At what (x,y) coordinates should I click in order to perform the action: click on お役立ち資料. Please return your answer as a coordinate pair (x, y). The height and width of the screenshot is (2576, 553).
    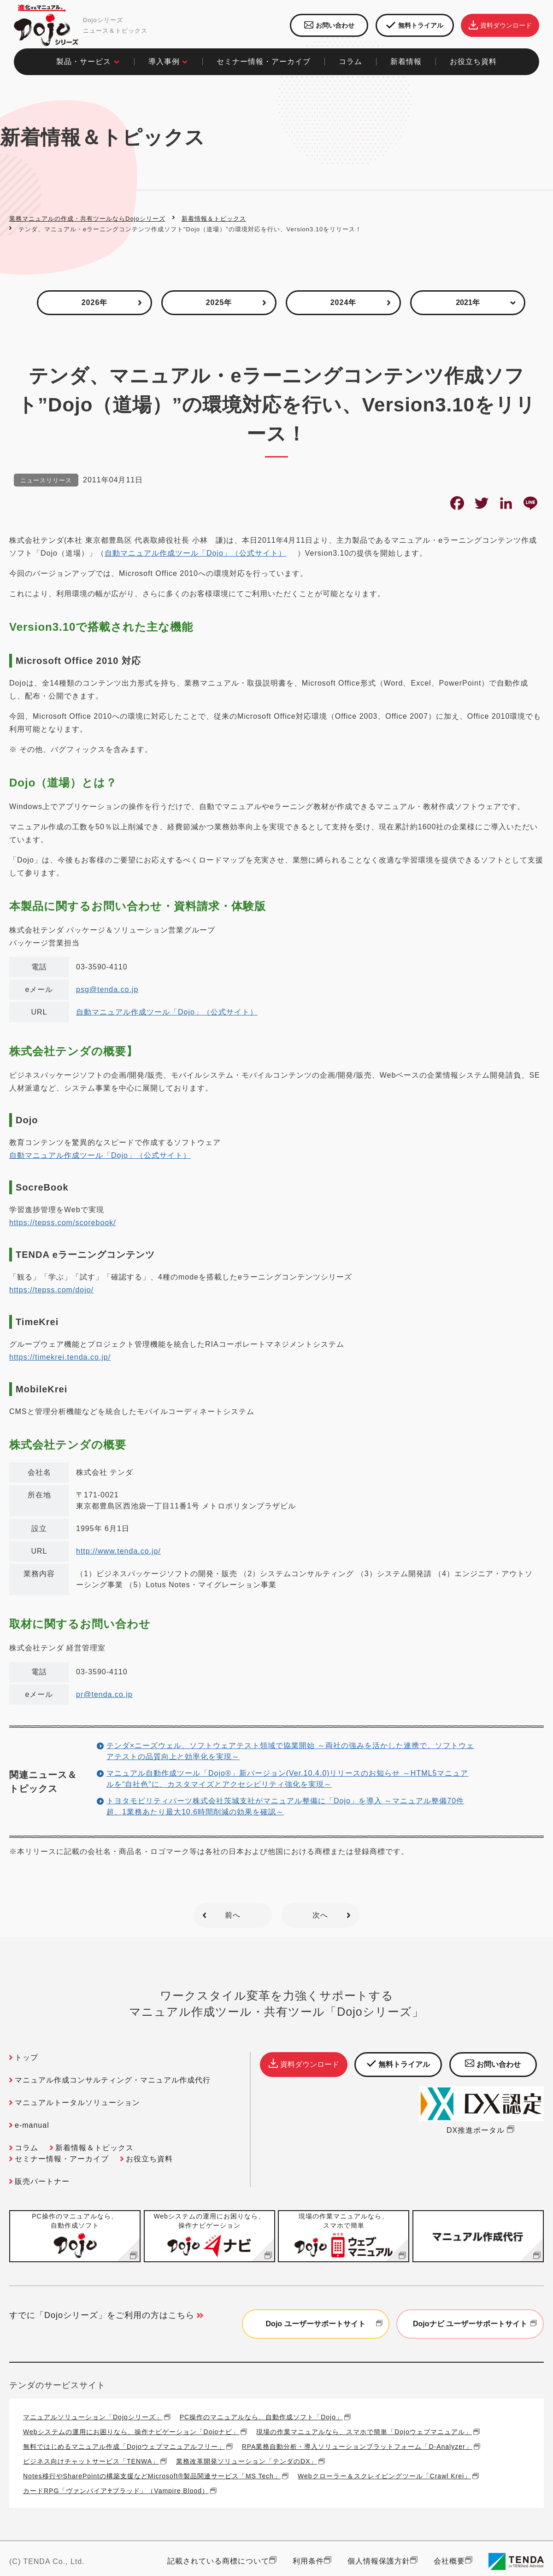
    Looking at the image, I should click on (149, 2159).